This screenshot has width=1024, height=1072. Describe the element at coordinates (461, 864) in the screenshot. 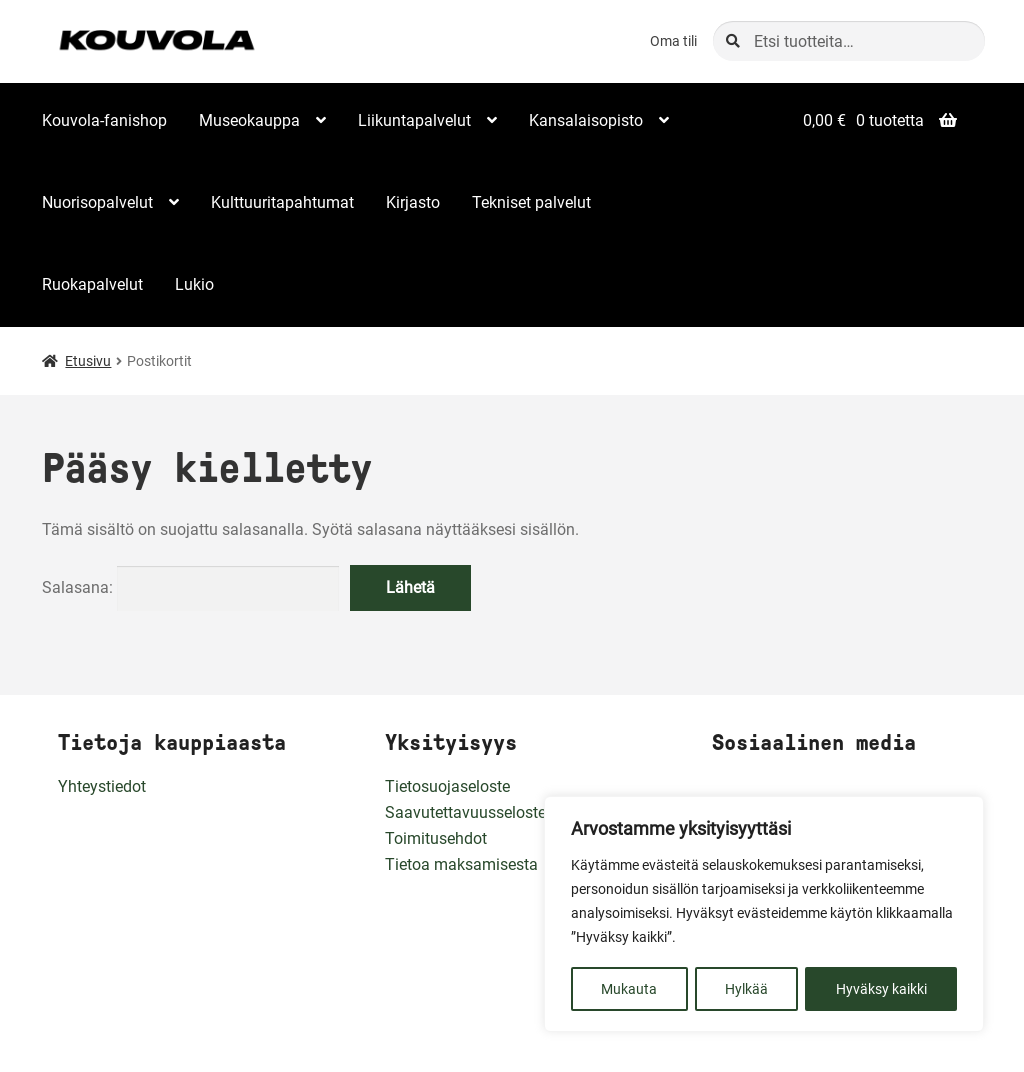

I see `Tietoa maksamisesta` at that location.